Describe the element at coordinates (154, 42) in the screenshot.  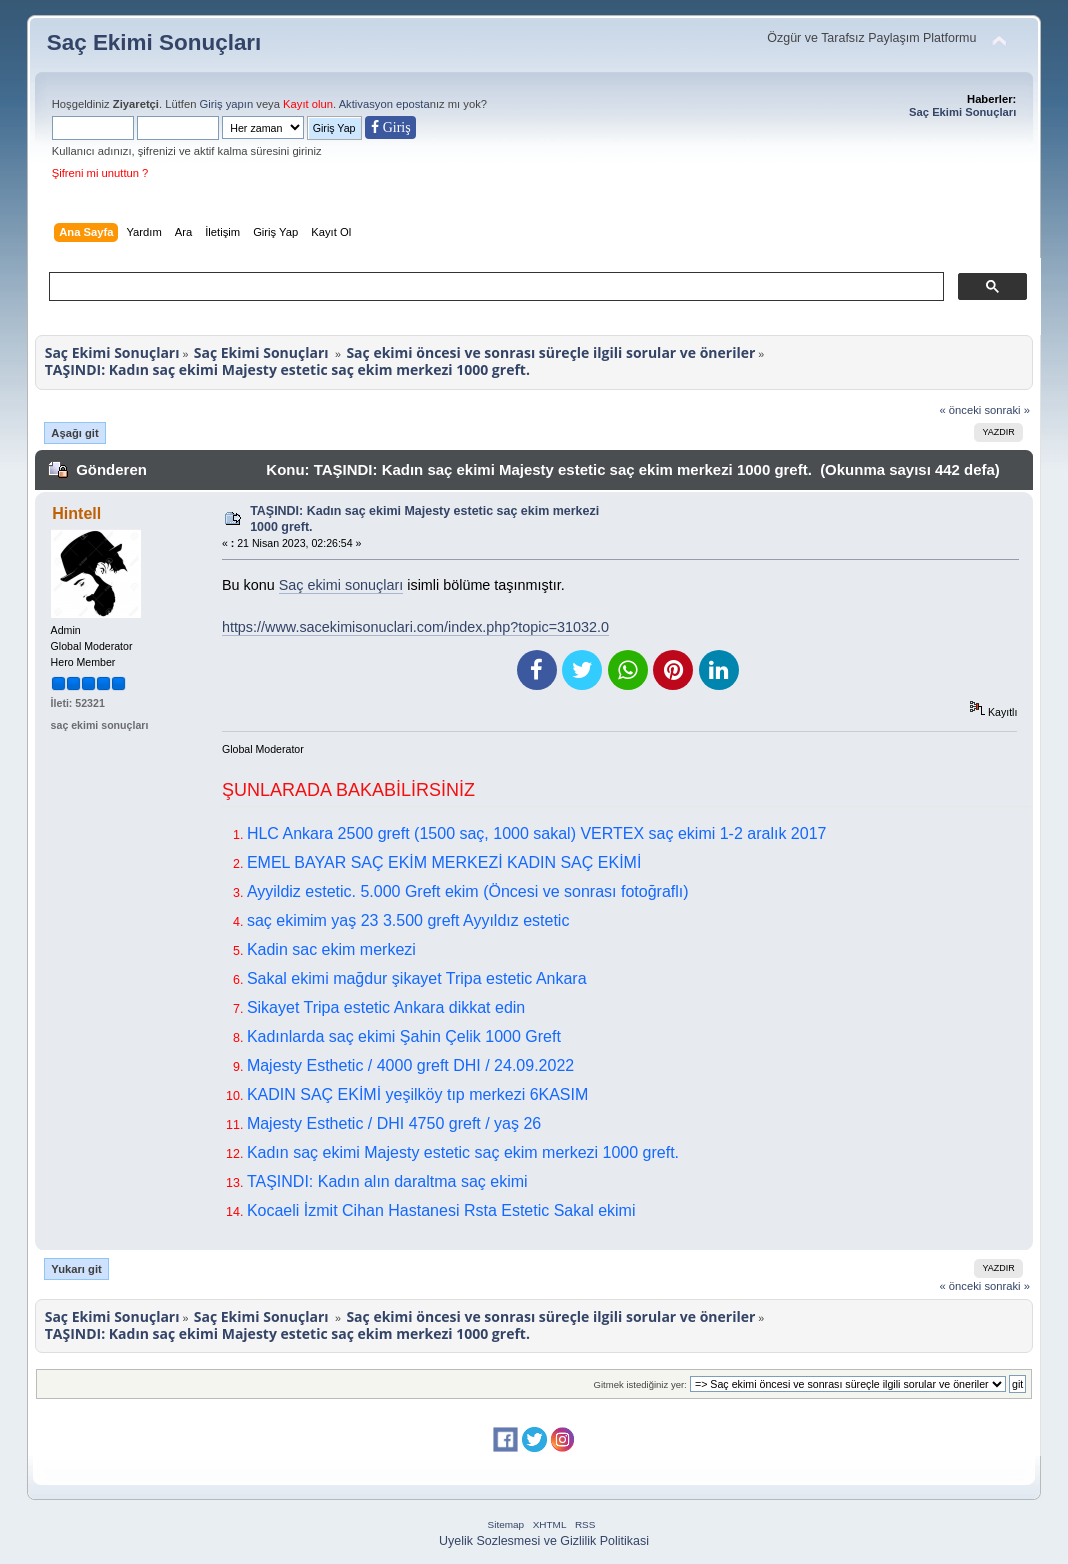
I see `Saç Ekimi Sonuçları` at that location.